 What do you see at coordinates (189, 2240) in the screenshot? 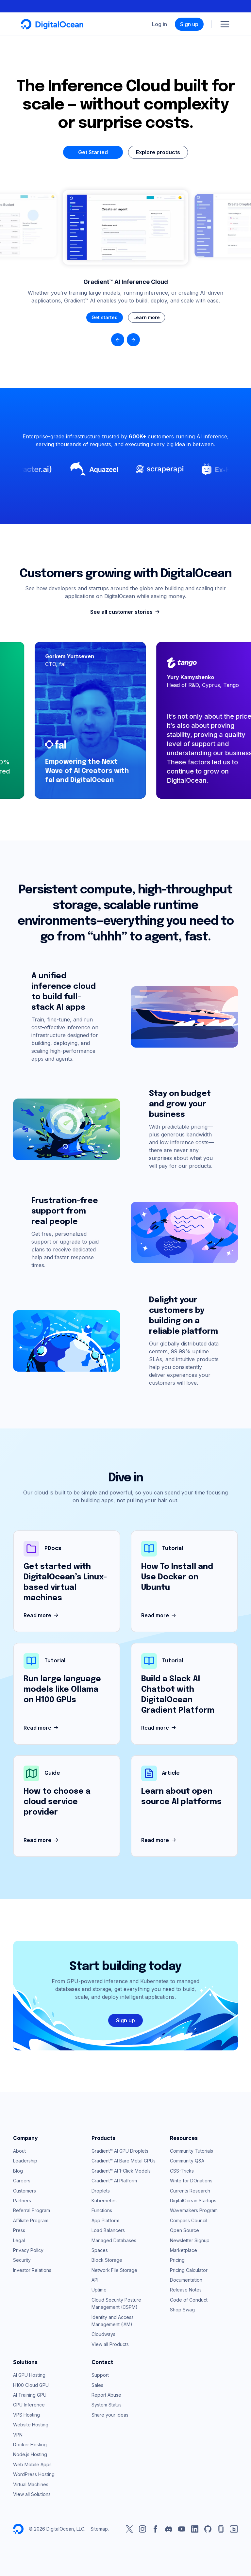
I see `Newsletter Signup` at bounding box center [189, 2240].